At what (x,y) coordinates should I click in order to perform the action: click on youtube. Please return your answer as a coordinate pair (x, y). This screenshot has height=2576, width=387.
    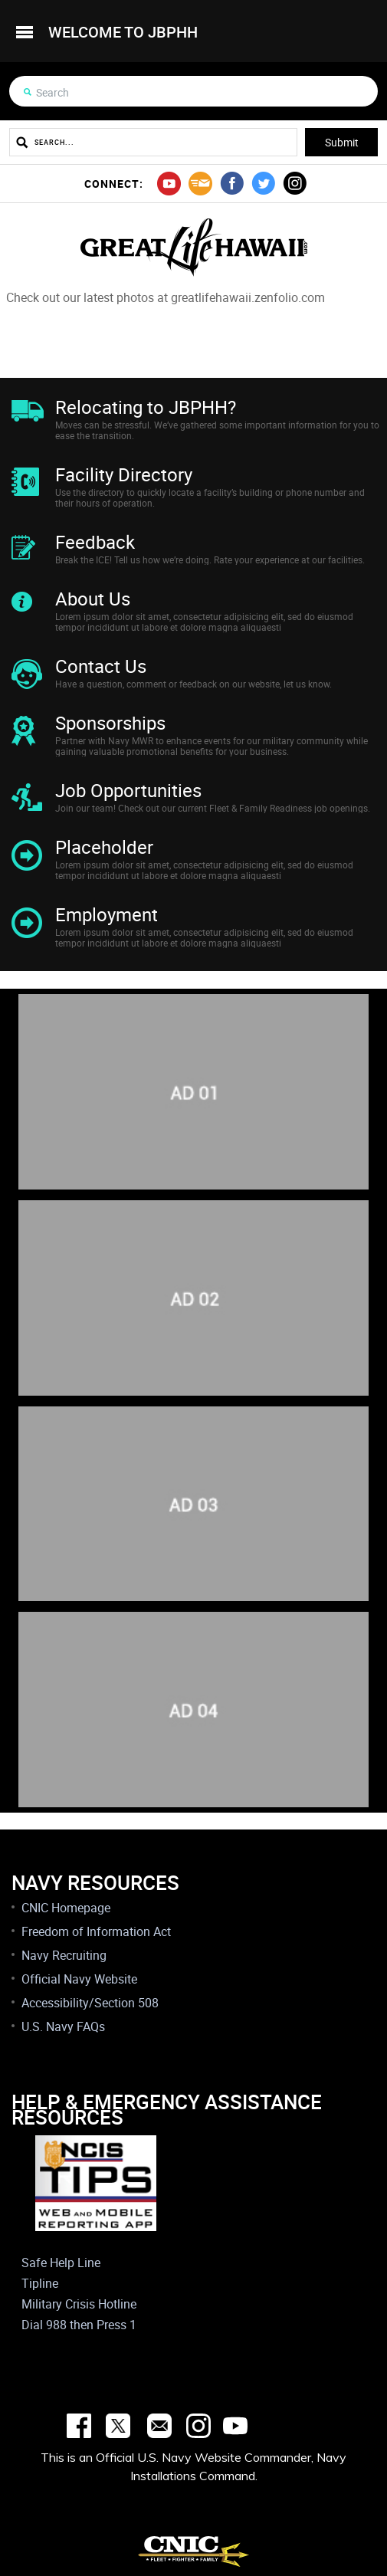
    Looking at the image, I should click on (169, 183).